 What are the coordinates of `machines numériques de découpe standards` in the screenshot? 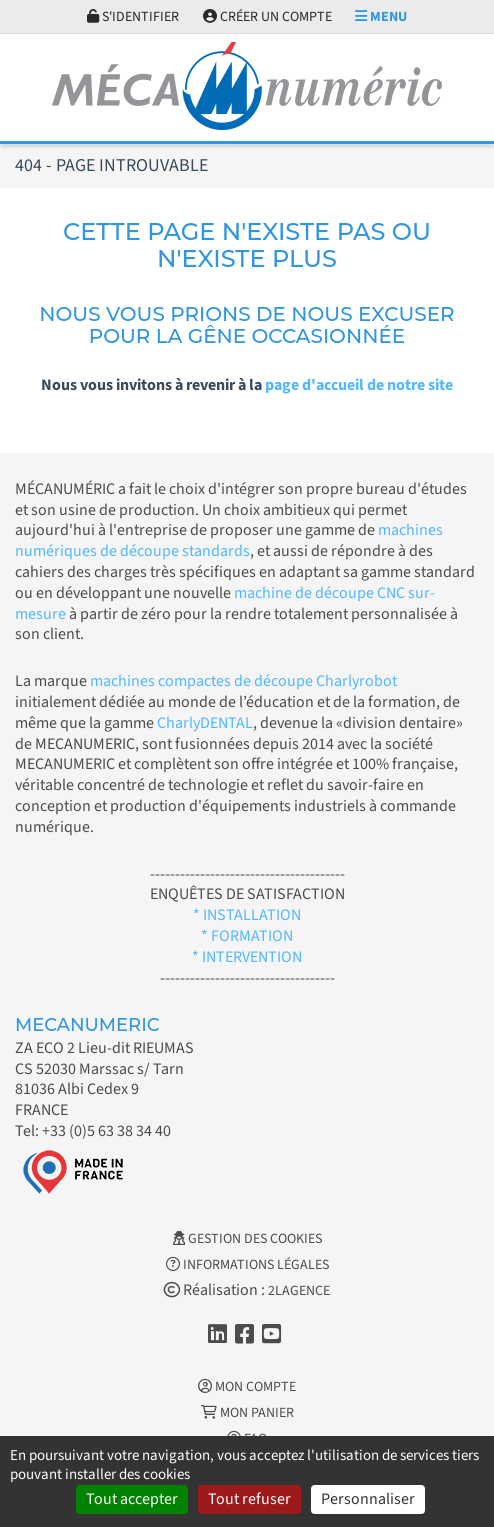 It's located at (229, 540).